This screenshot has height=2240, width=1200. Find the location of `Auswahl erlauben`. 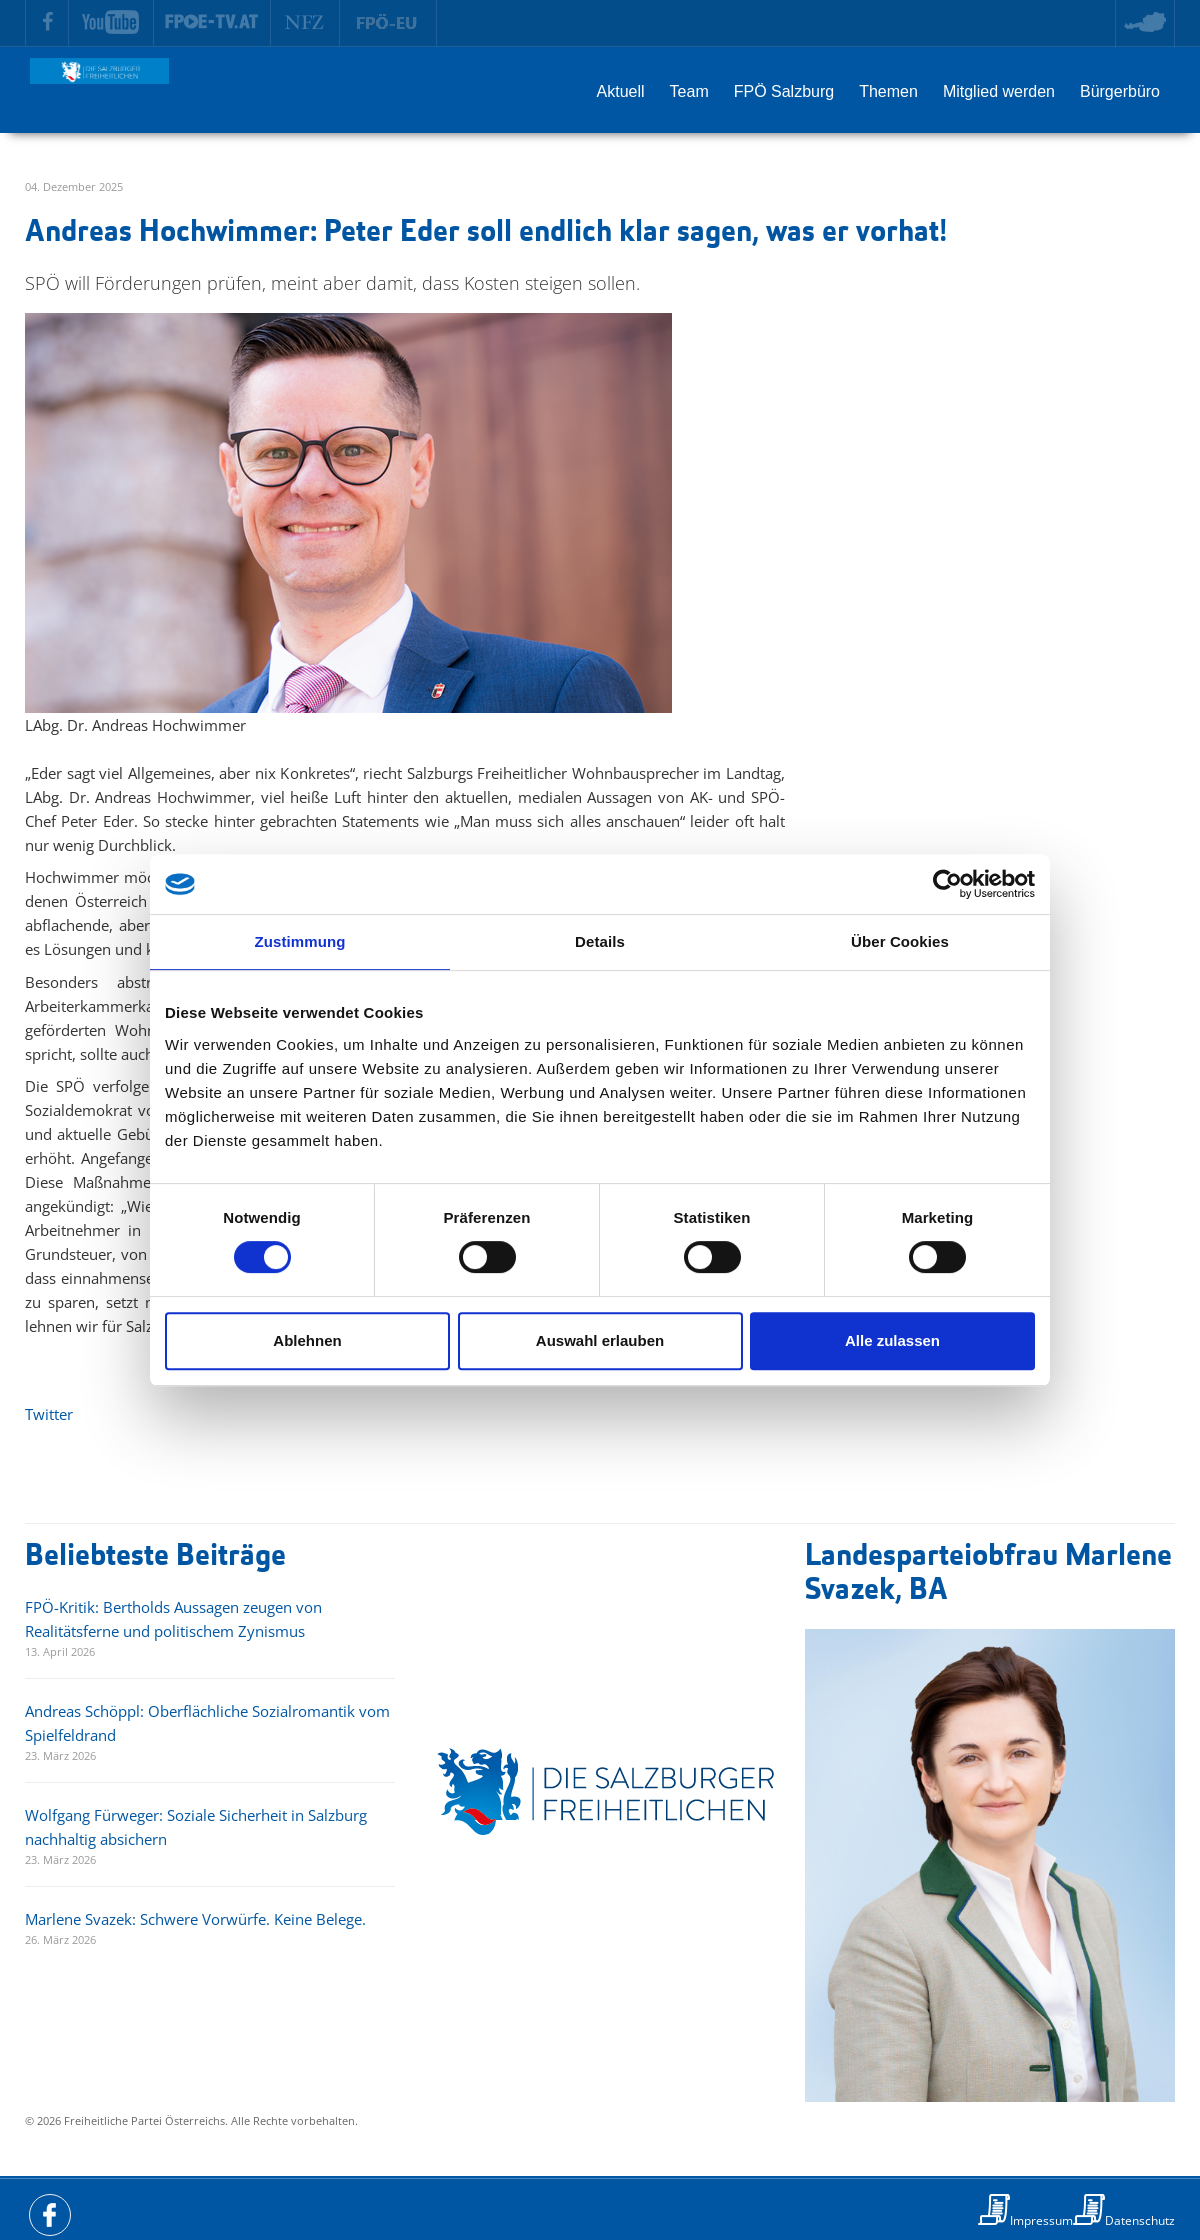

Auswahl erlauben is located at coordinates (600, 1340).